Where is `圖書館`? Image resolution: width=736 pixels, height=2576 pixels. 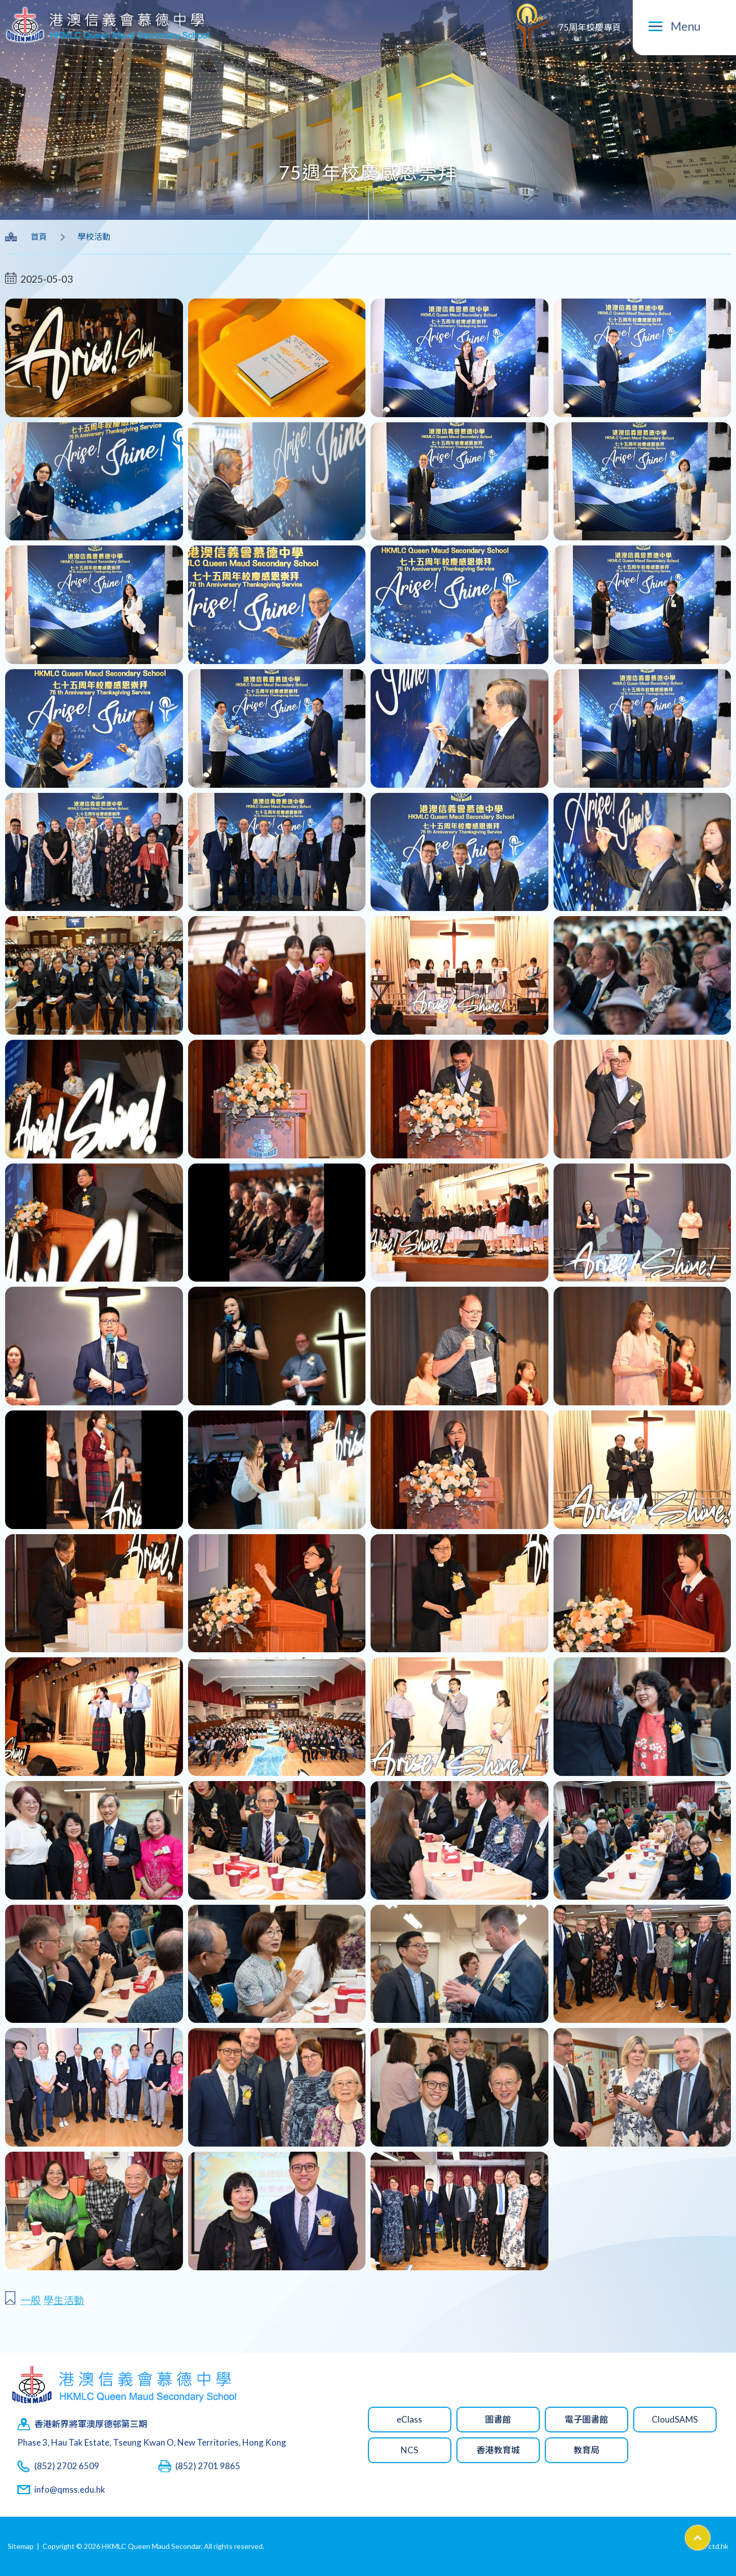 圖書館 is located at coordinates (498, 2419).